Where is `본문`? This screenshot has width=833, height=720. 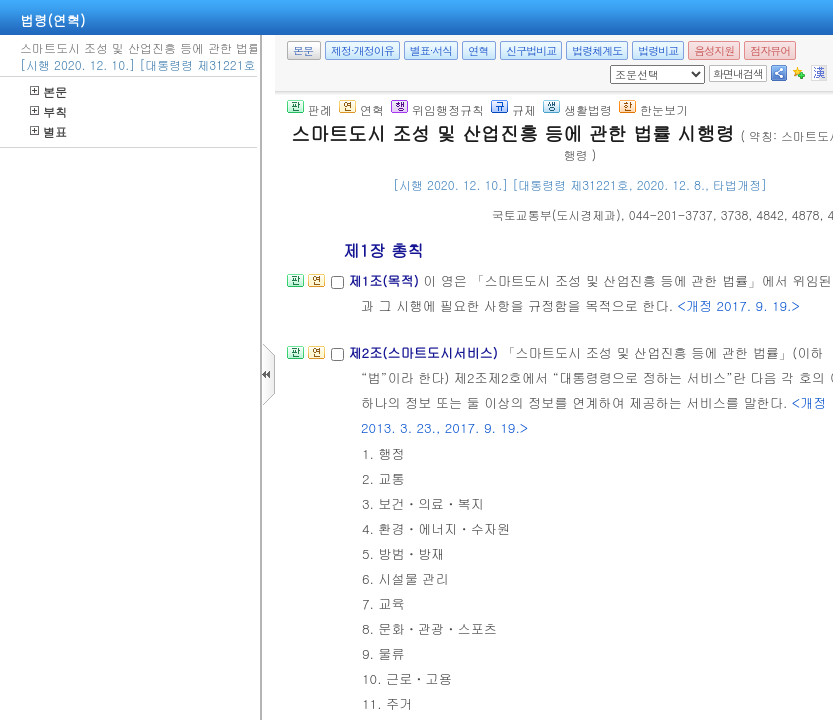
본문 is located at coordinates (48, 91).